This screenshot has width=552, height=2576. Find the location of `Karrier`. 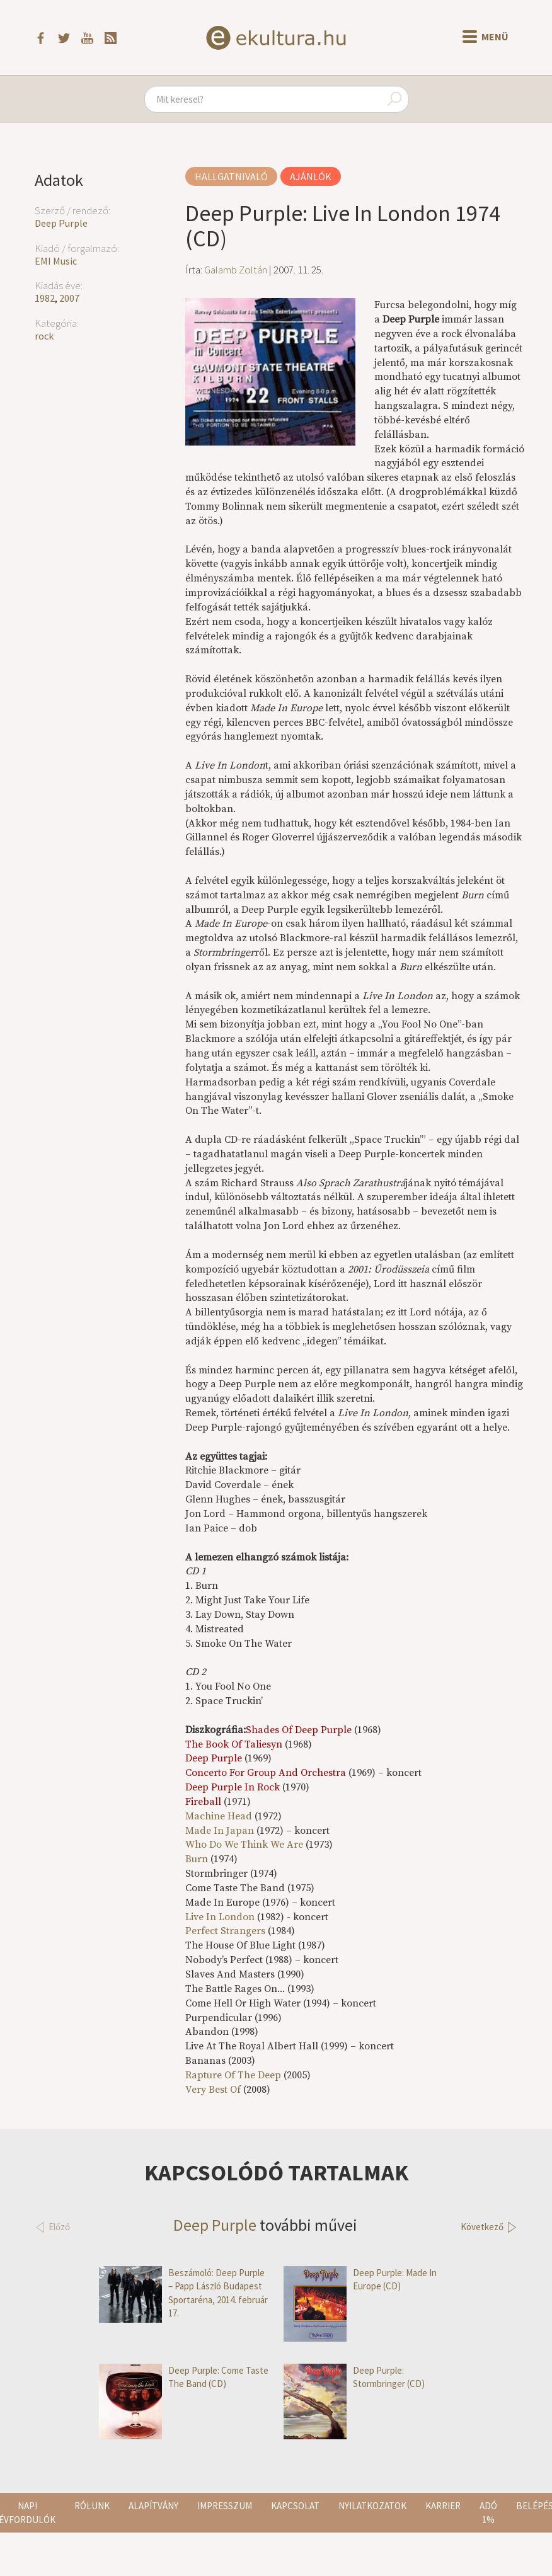

Karrier is located at coordinates (443, 2506).